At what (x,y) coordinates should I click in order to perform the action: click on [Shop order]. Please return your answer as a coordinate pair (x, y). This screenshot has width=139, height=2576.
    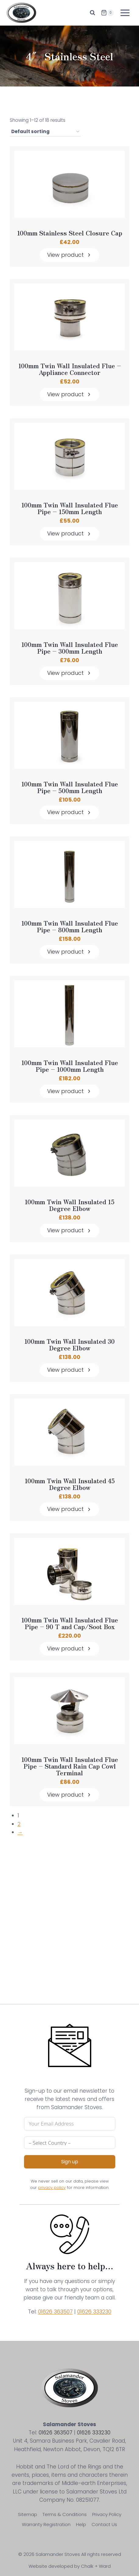
    Looking at the image, I should click on (45, 132).